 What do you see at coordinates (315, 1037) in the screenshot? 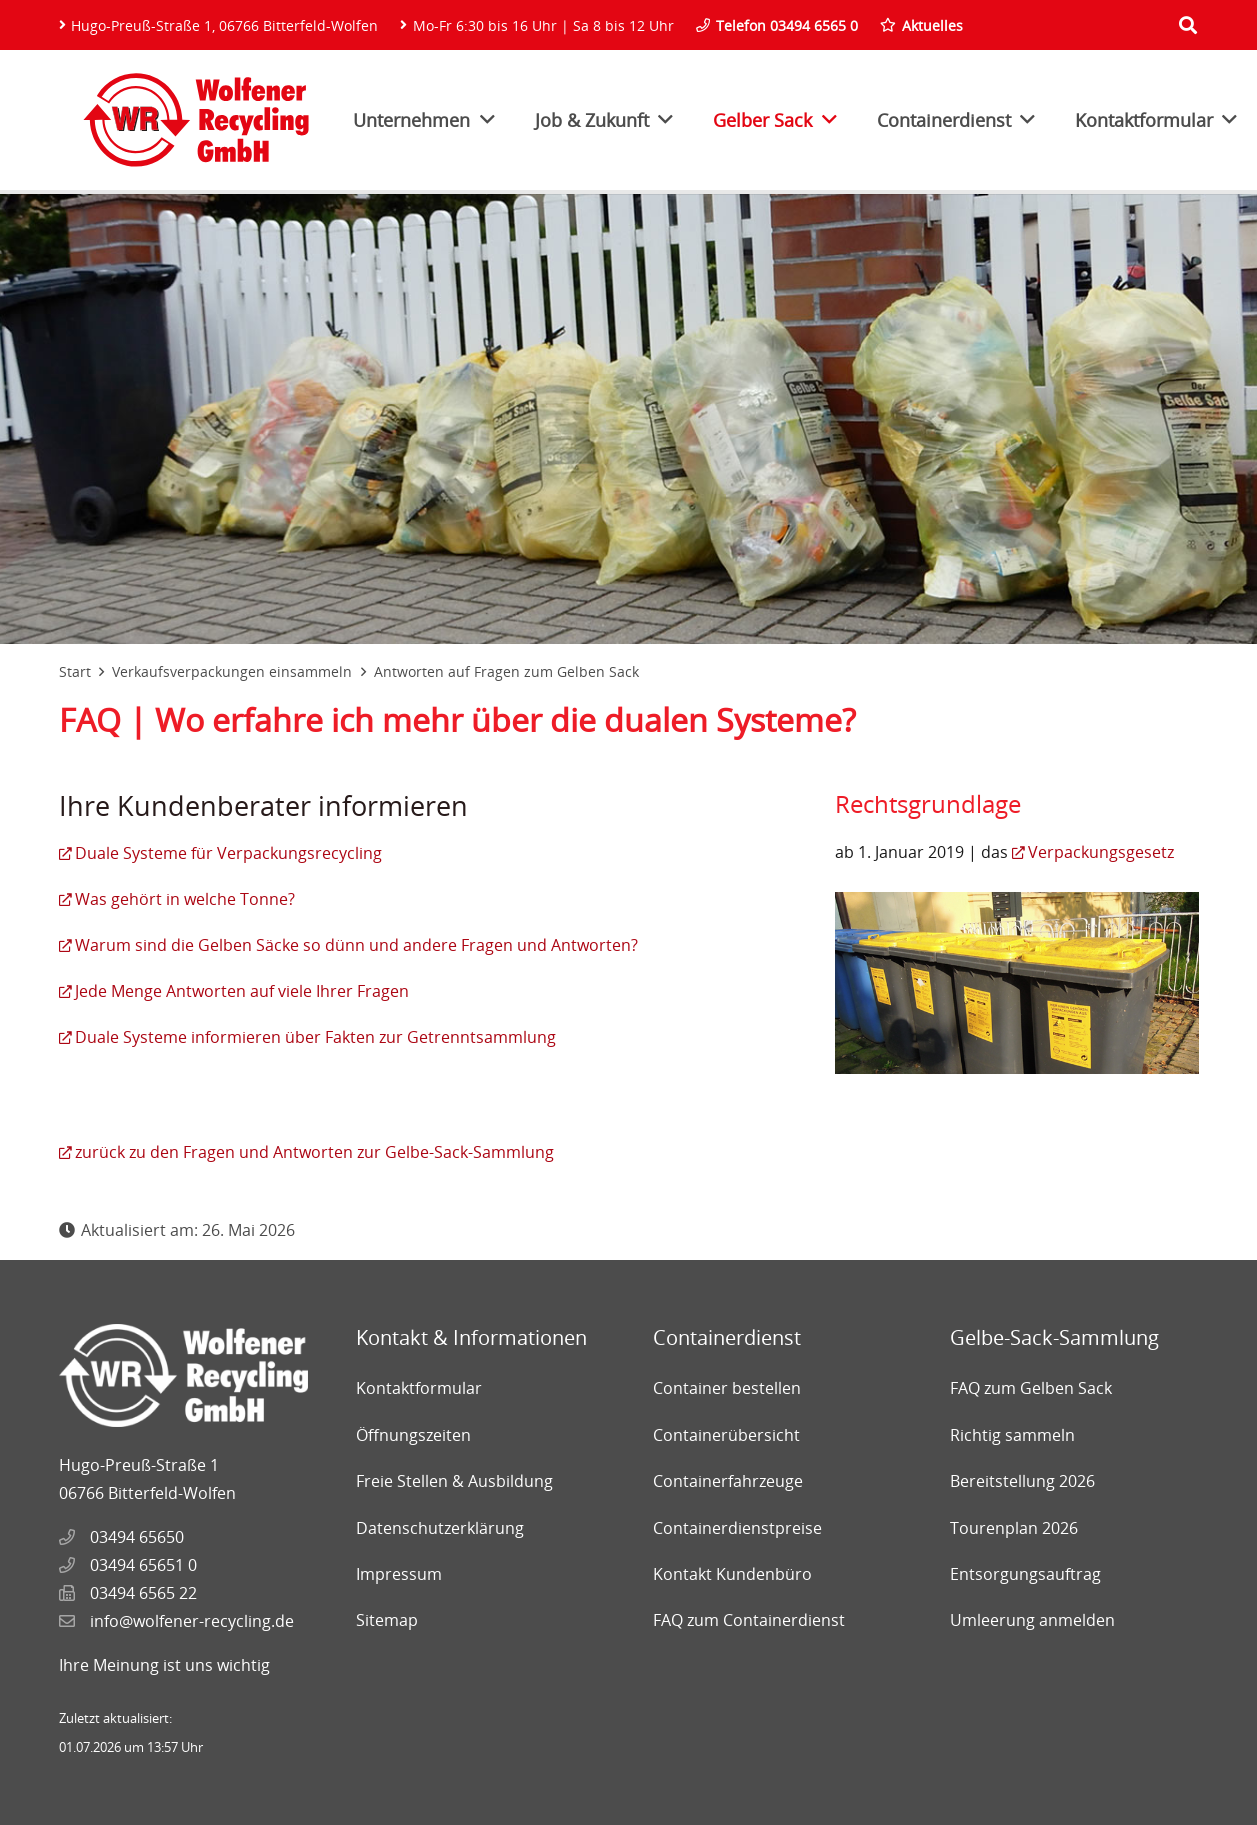
I see `Duale Systeme informieren über Fakten zur Getrenntsammlung` at bounding box center [315, 1037].